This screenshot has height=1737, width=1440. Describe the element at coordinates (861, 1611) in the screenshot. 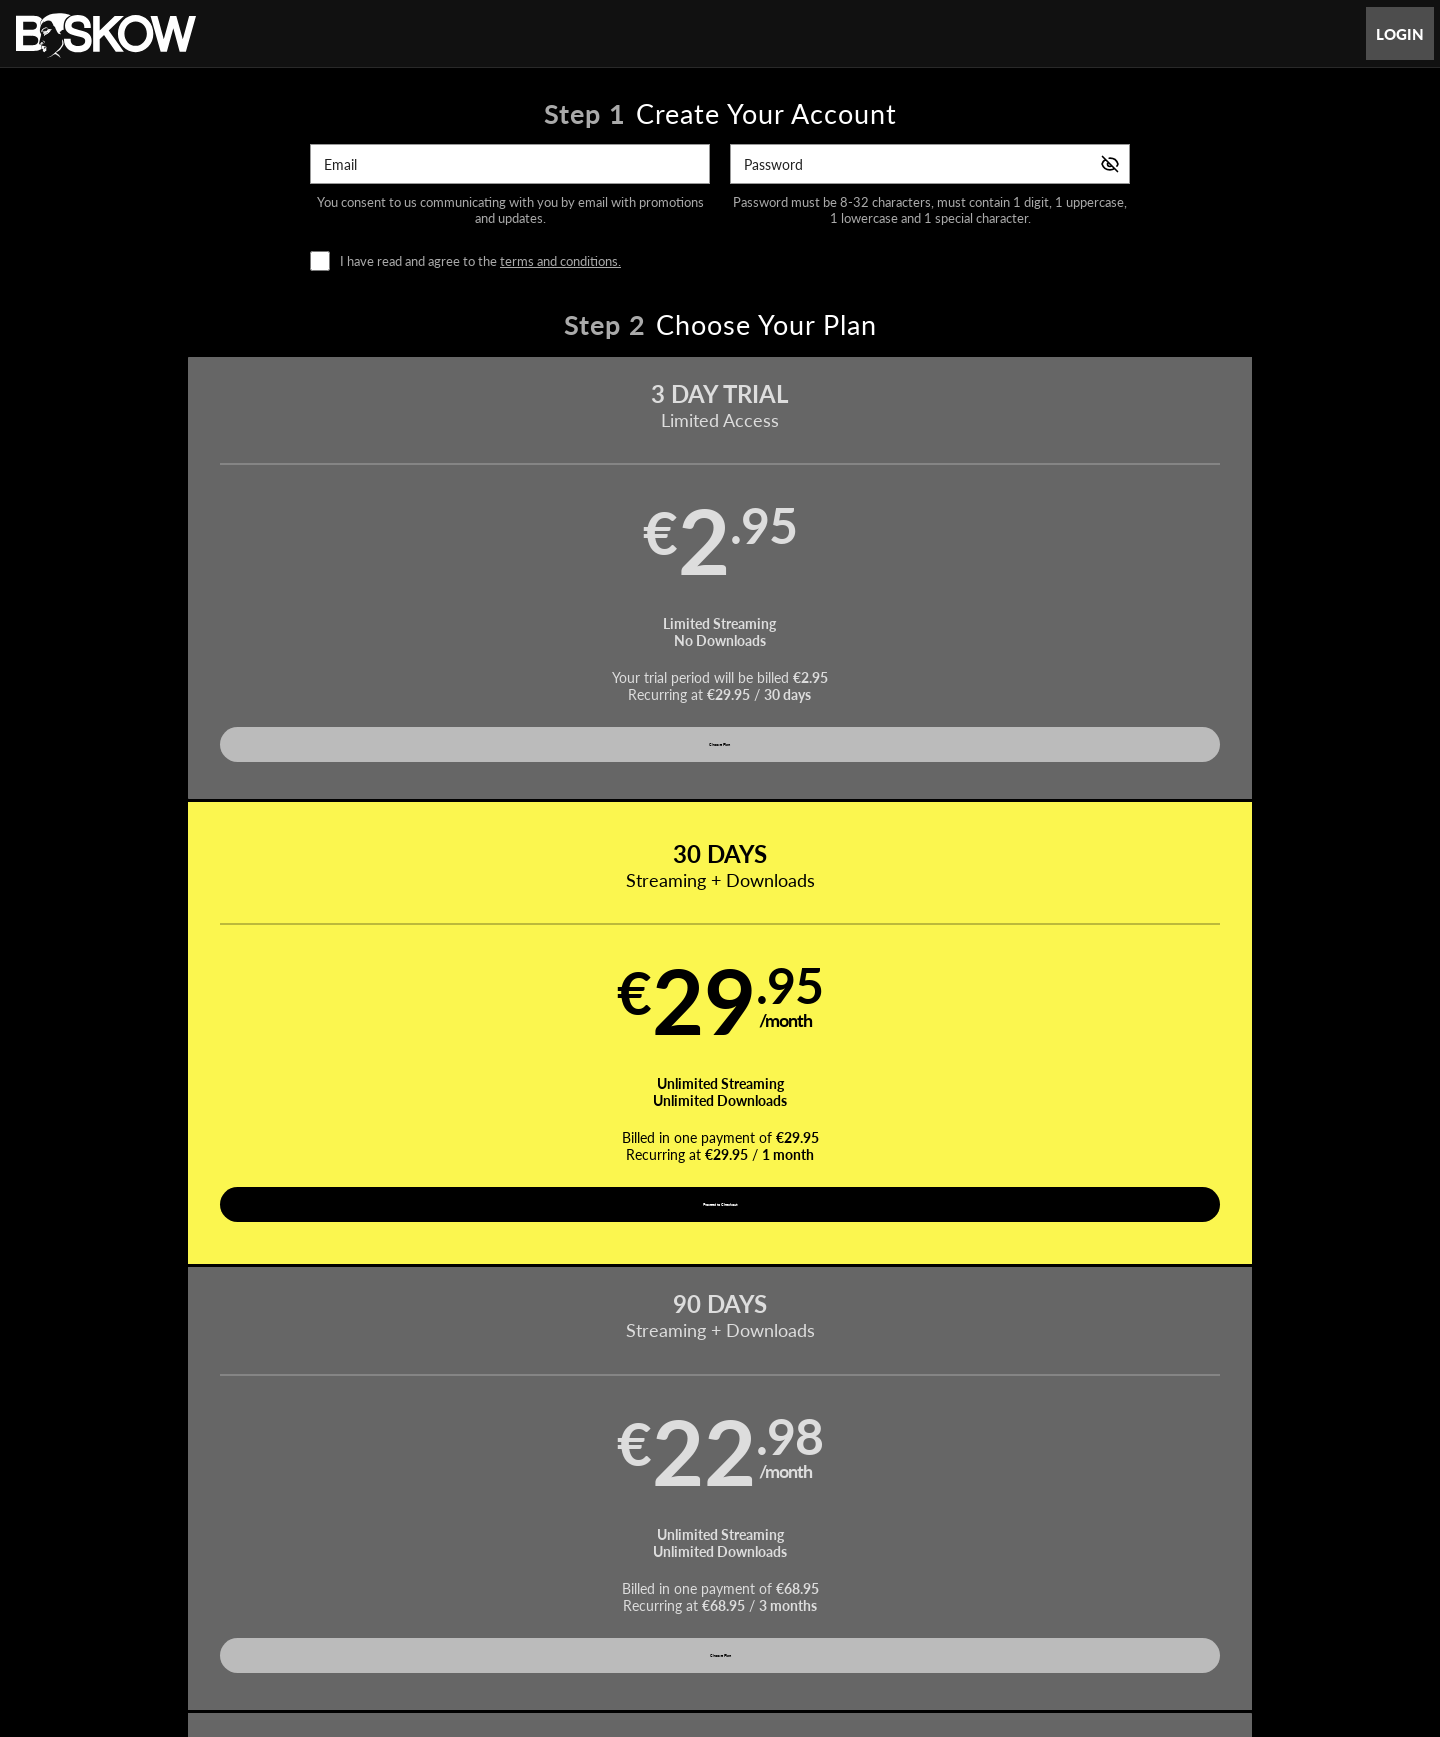

I see `SEGPAY.com` at that location.